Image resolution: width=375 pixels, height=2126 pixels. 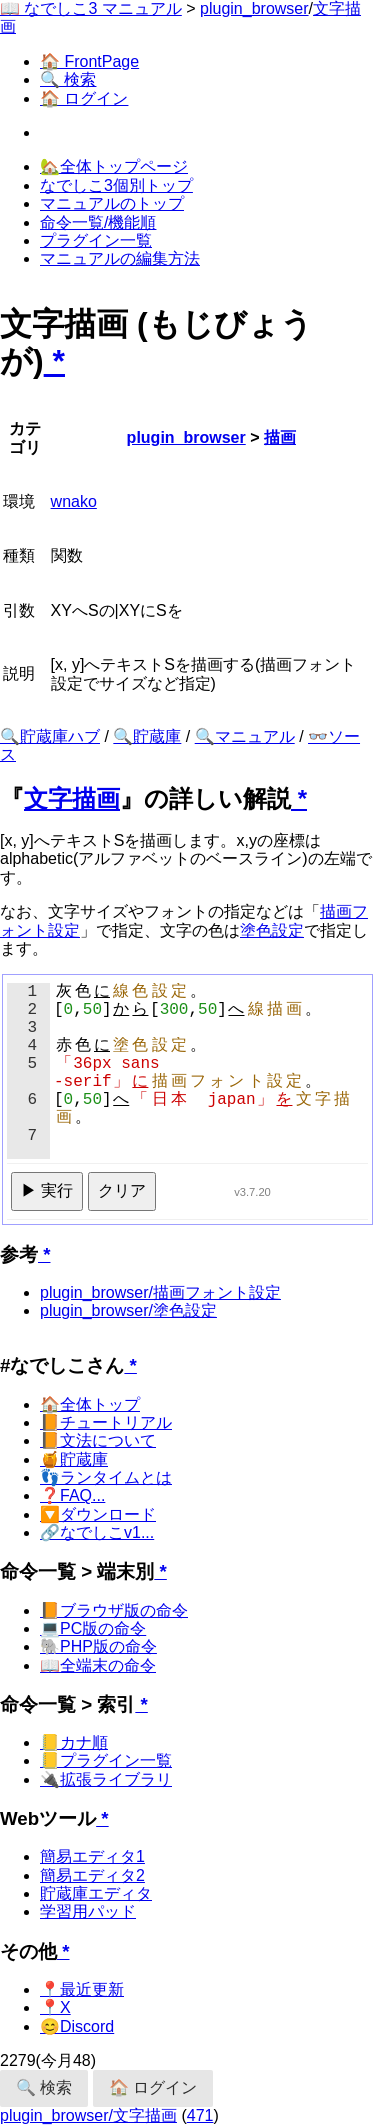 What do you see at coordinates (77, 2026) in the screenshot?
I see `😊Discord` at bounding box center [77, 2026].